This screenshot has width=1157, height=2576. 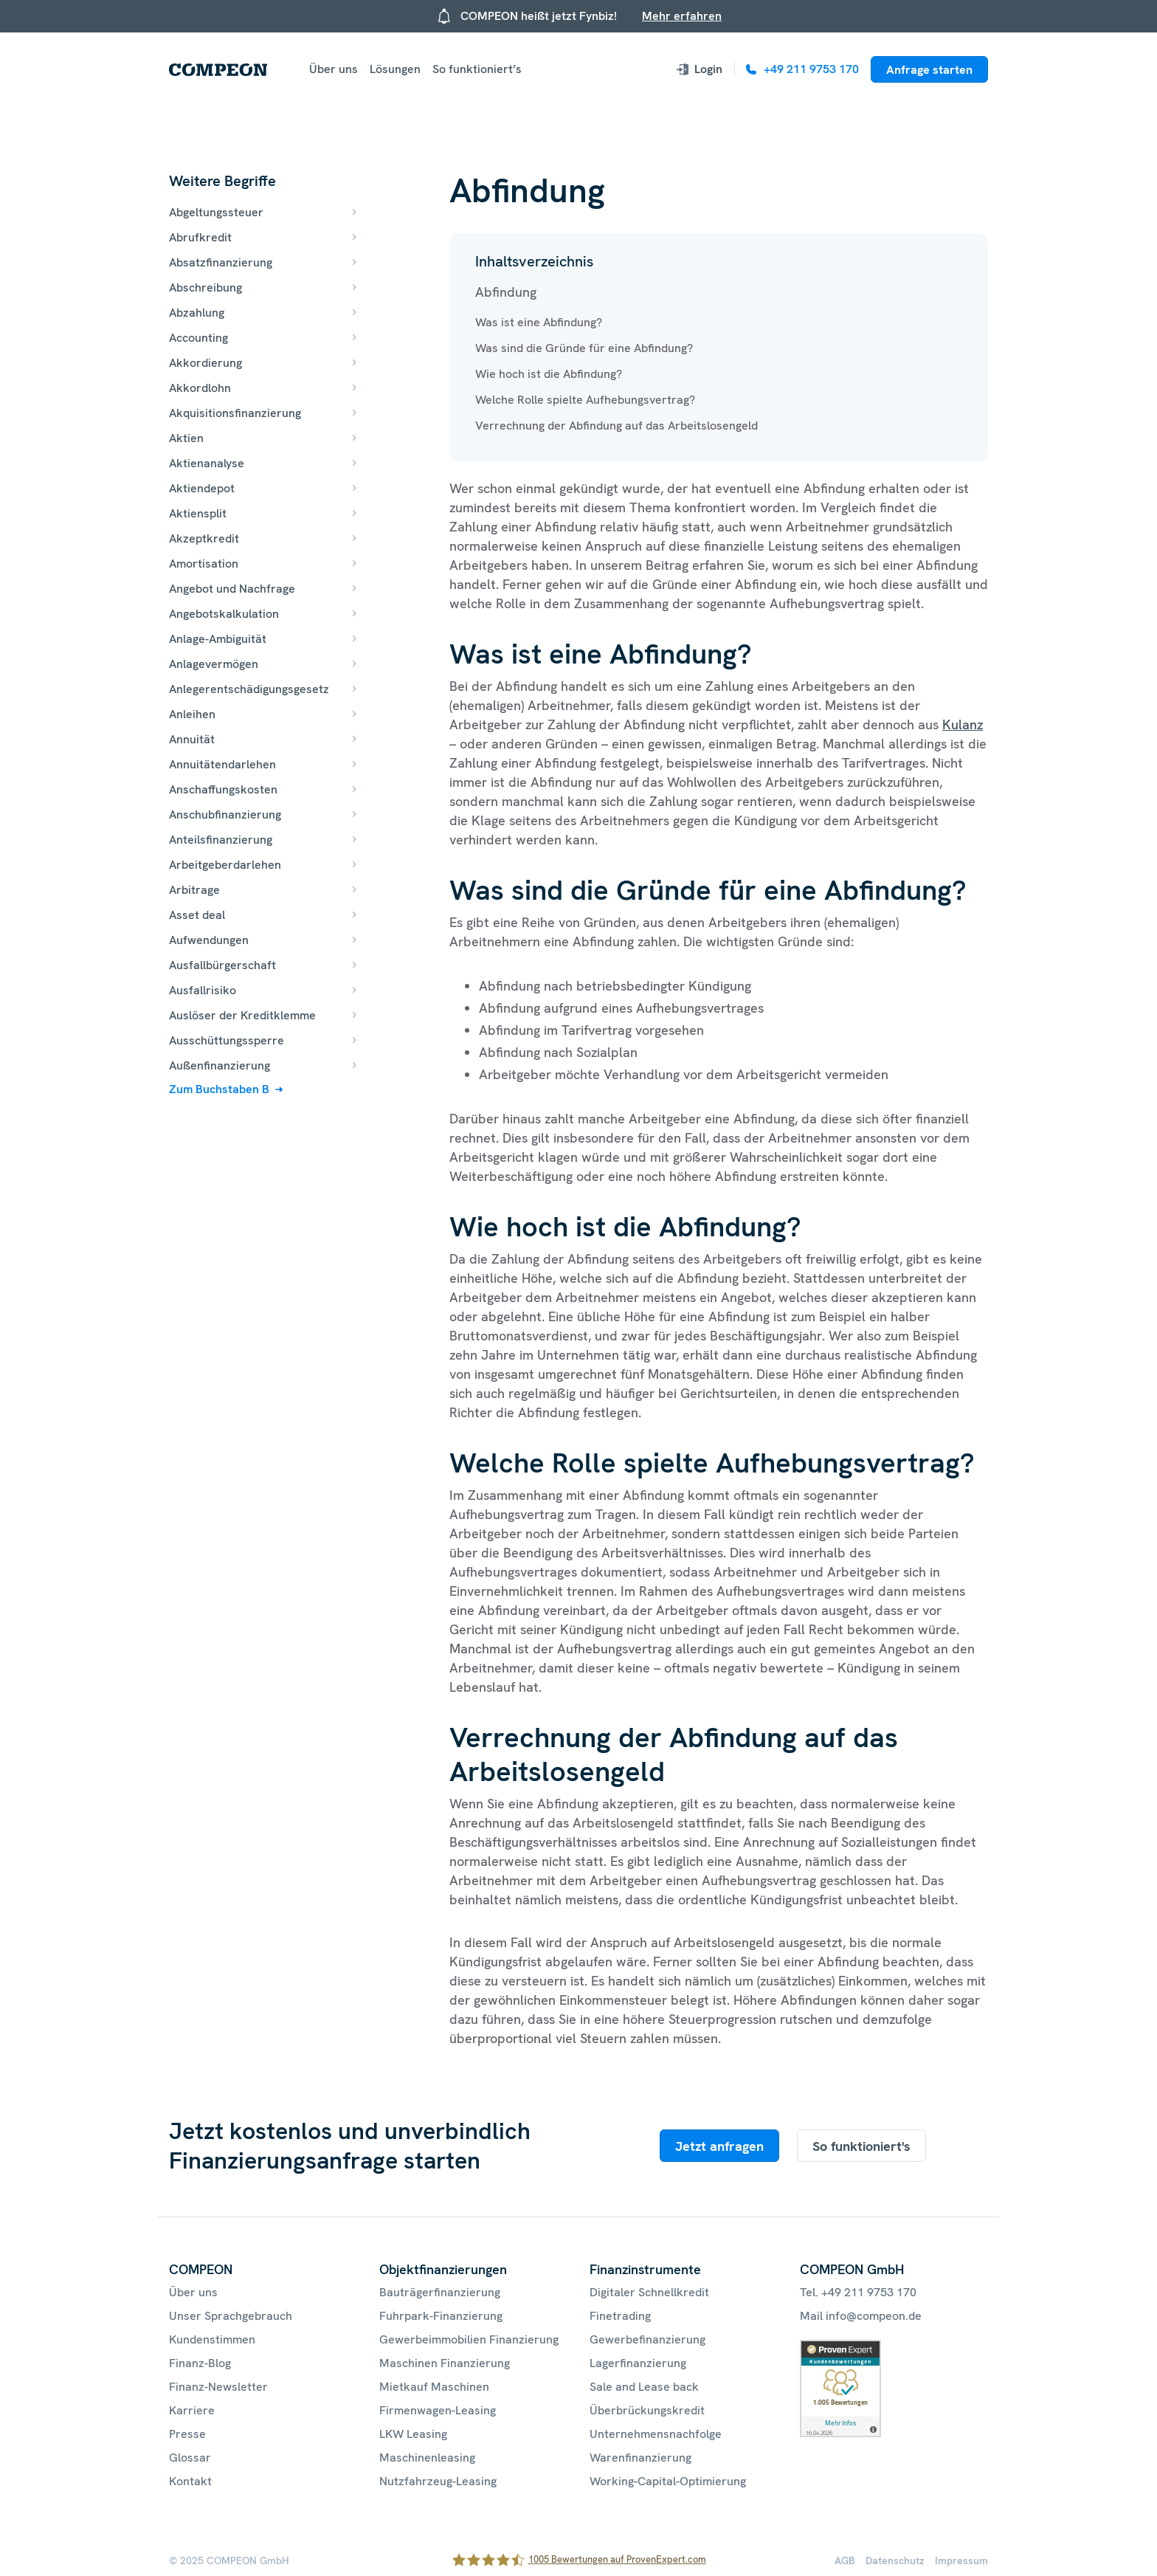 I want to click on So funktioniert’s, so click(x=477, y=69).